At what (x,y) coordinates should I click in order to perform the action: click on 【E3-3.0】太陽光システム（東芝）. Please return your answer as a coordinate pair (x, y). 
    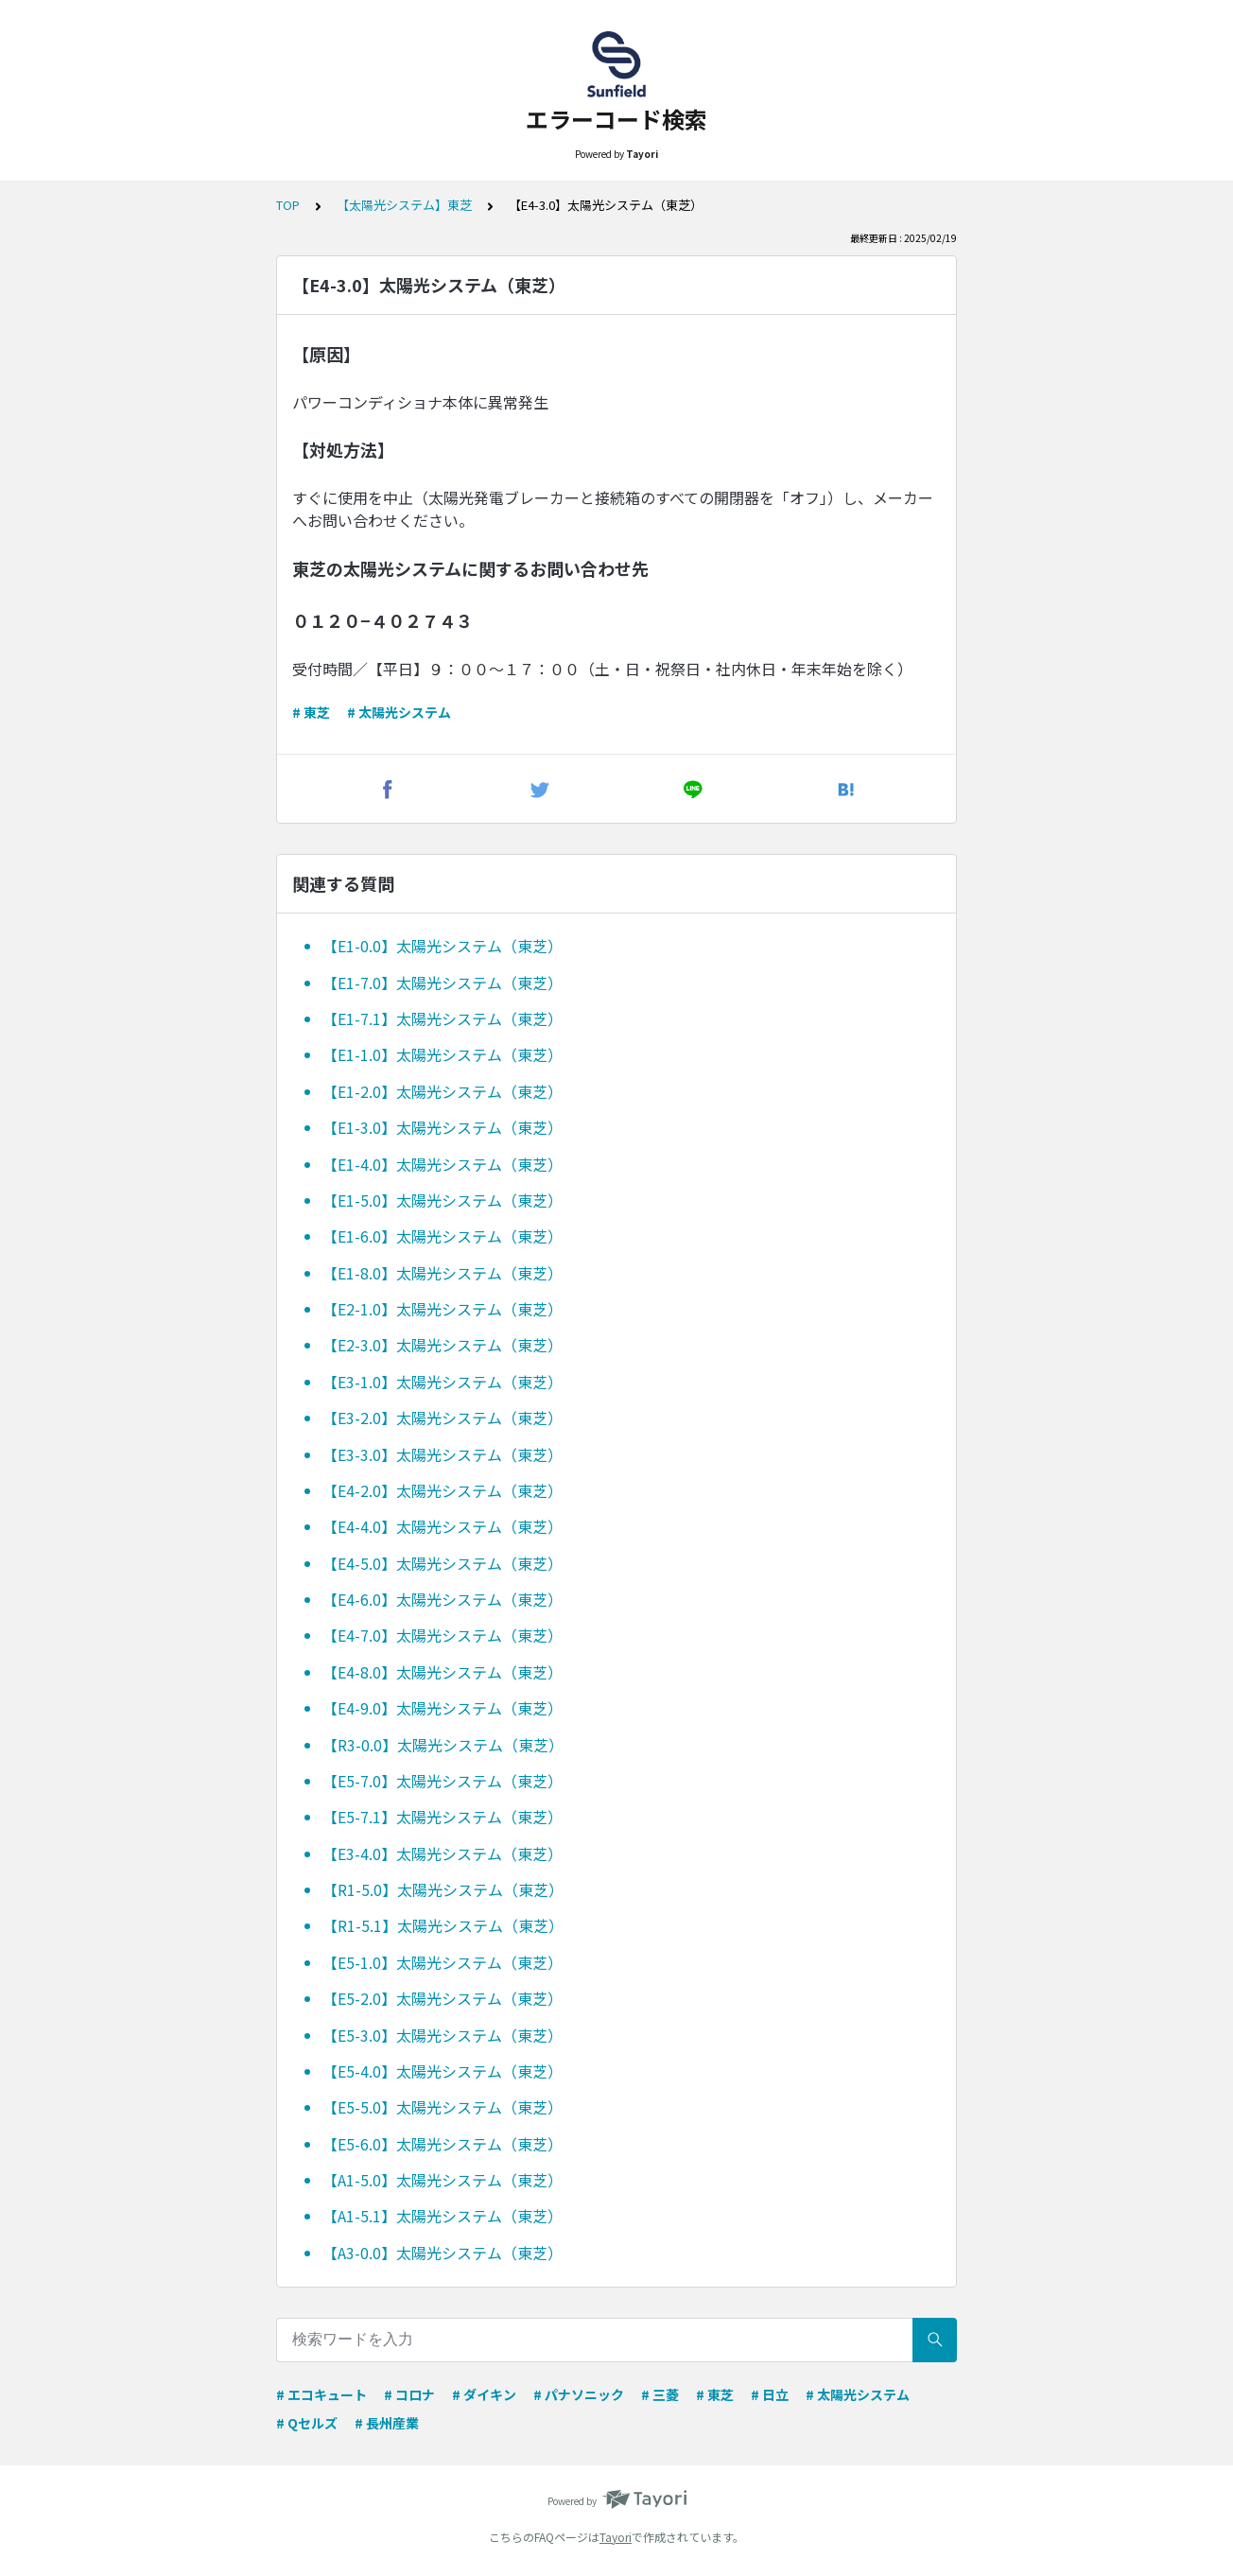
    Looking at the image, I should click on (442, 1454).